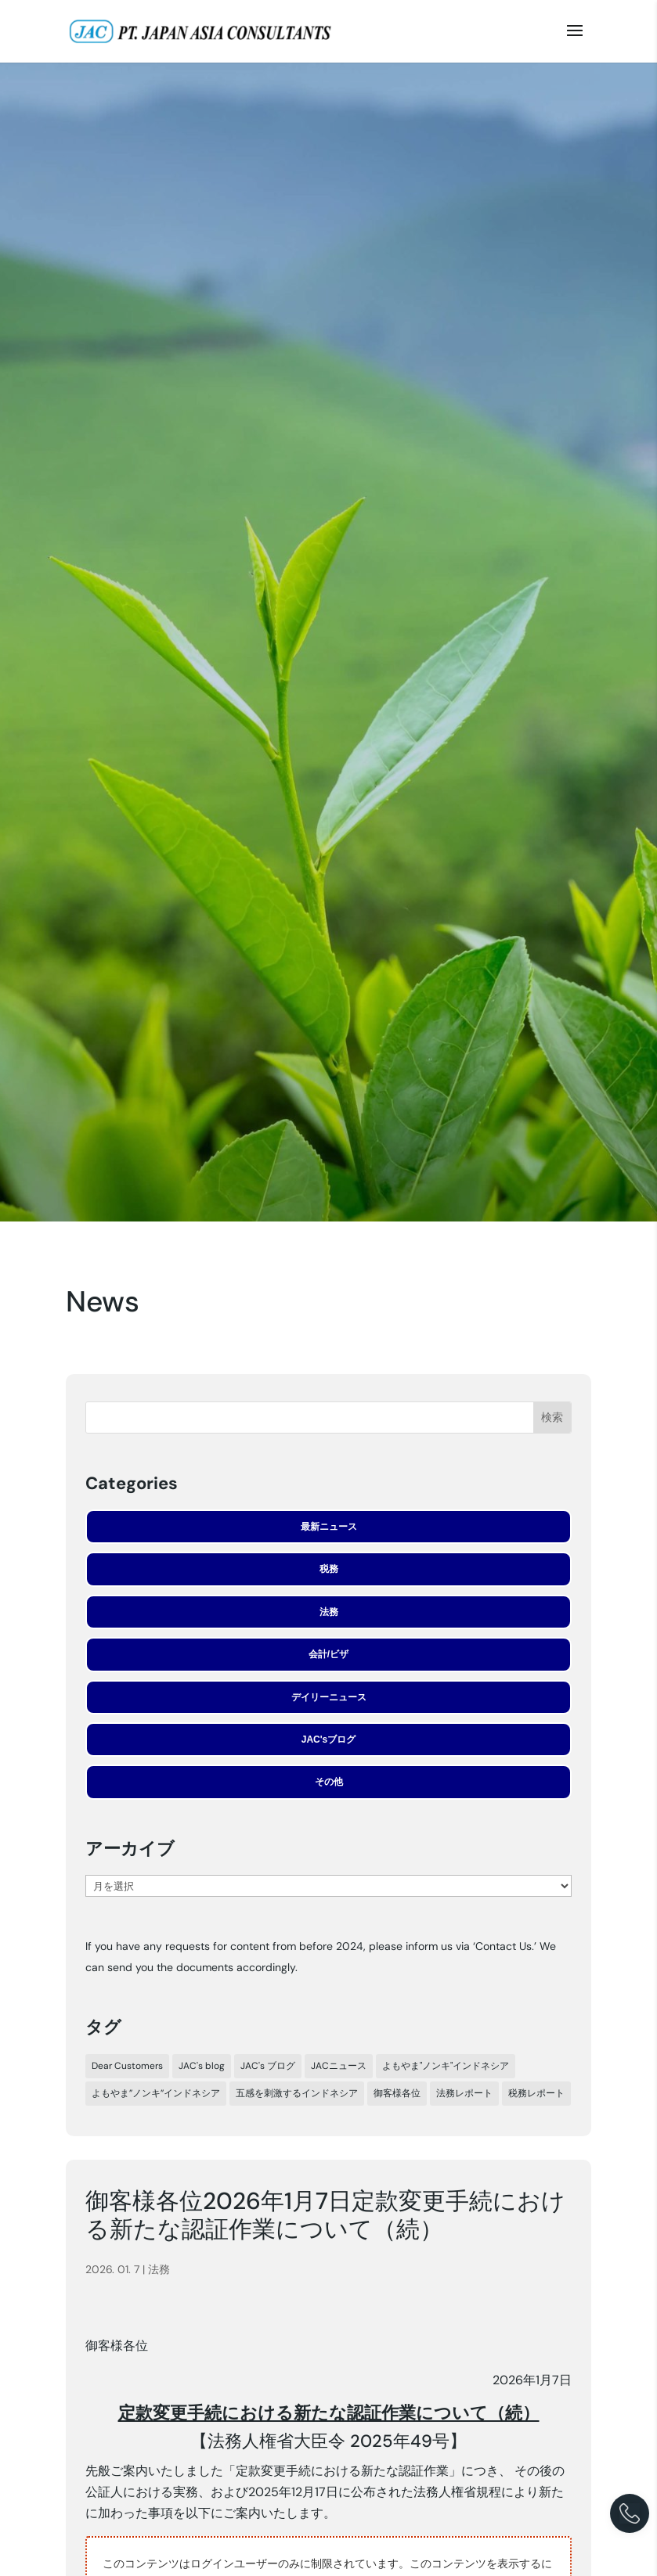 The height and width of the screenshot is (2576, 657). I want to click on 会計/ビザ, so click(328, 1654).